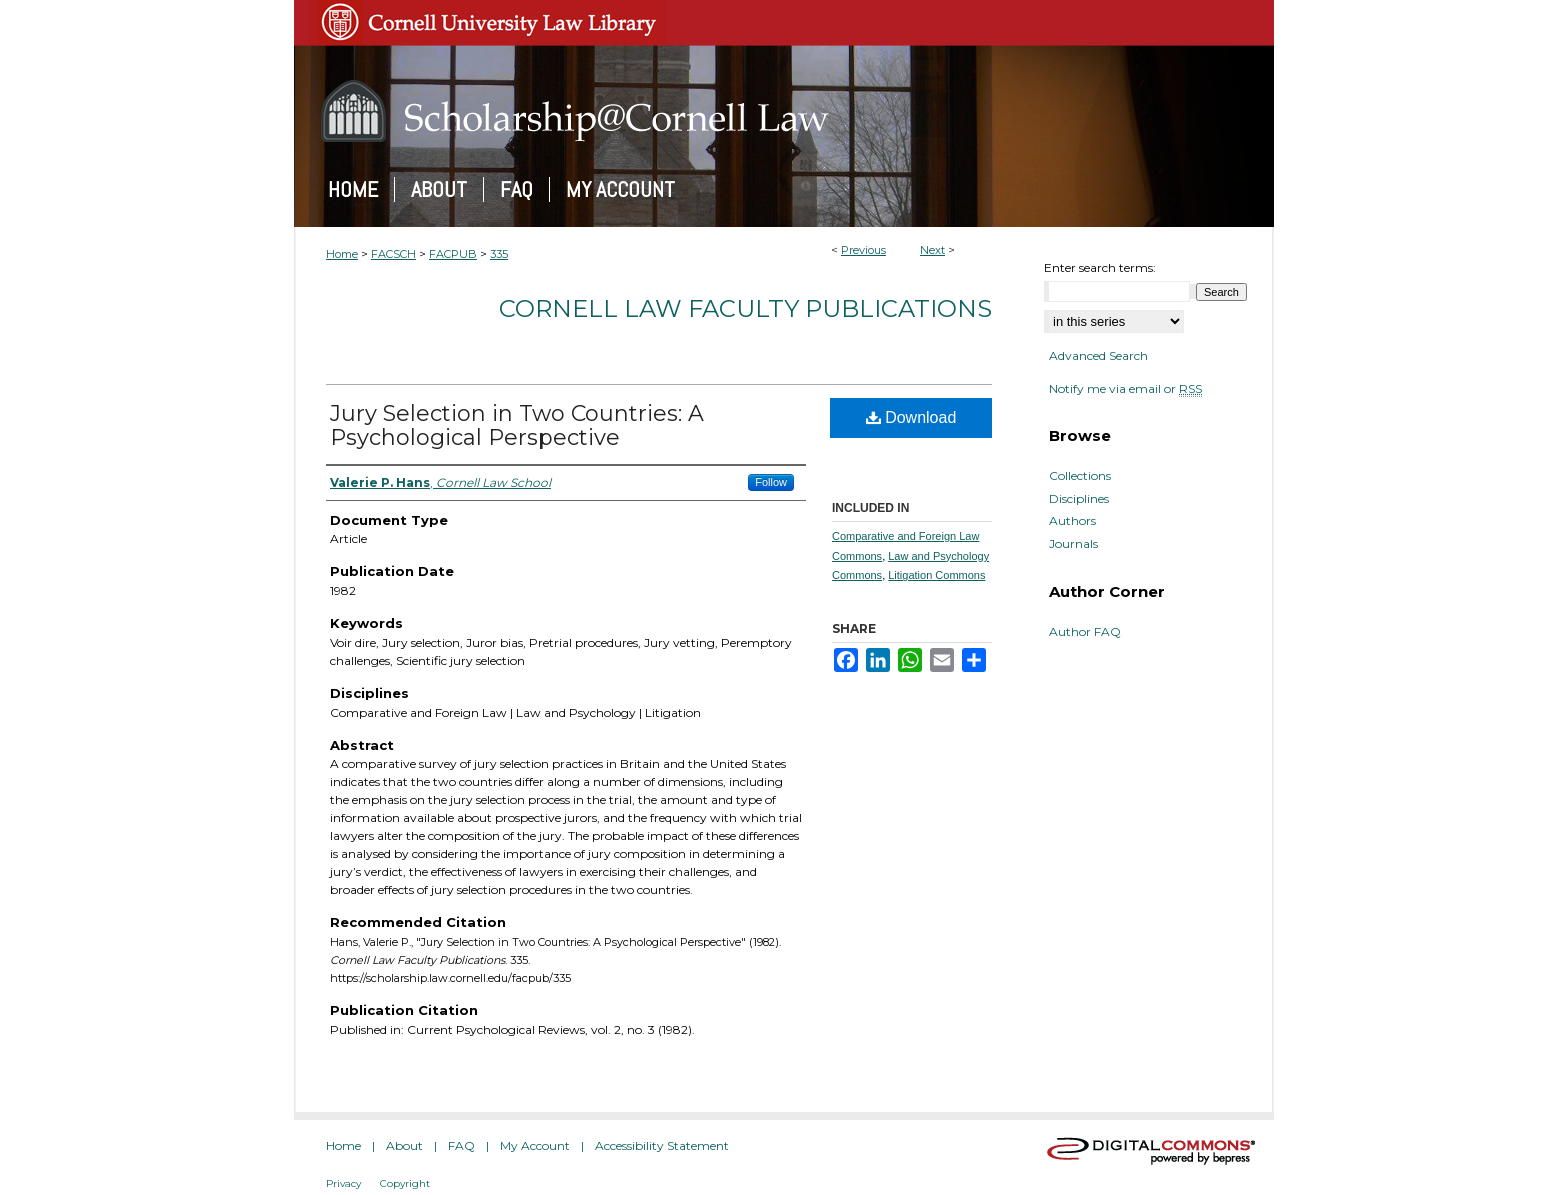 This screenshot has width=1568, height=1195. I want to click on About, so click(404, 1145).